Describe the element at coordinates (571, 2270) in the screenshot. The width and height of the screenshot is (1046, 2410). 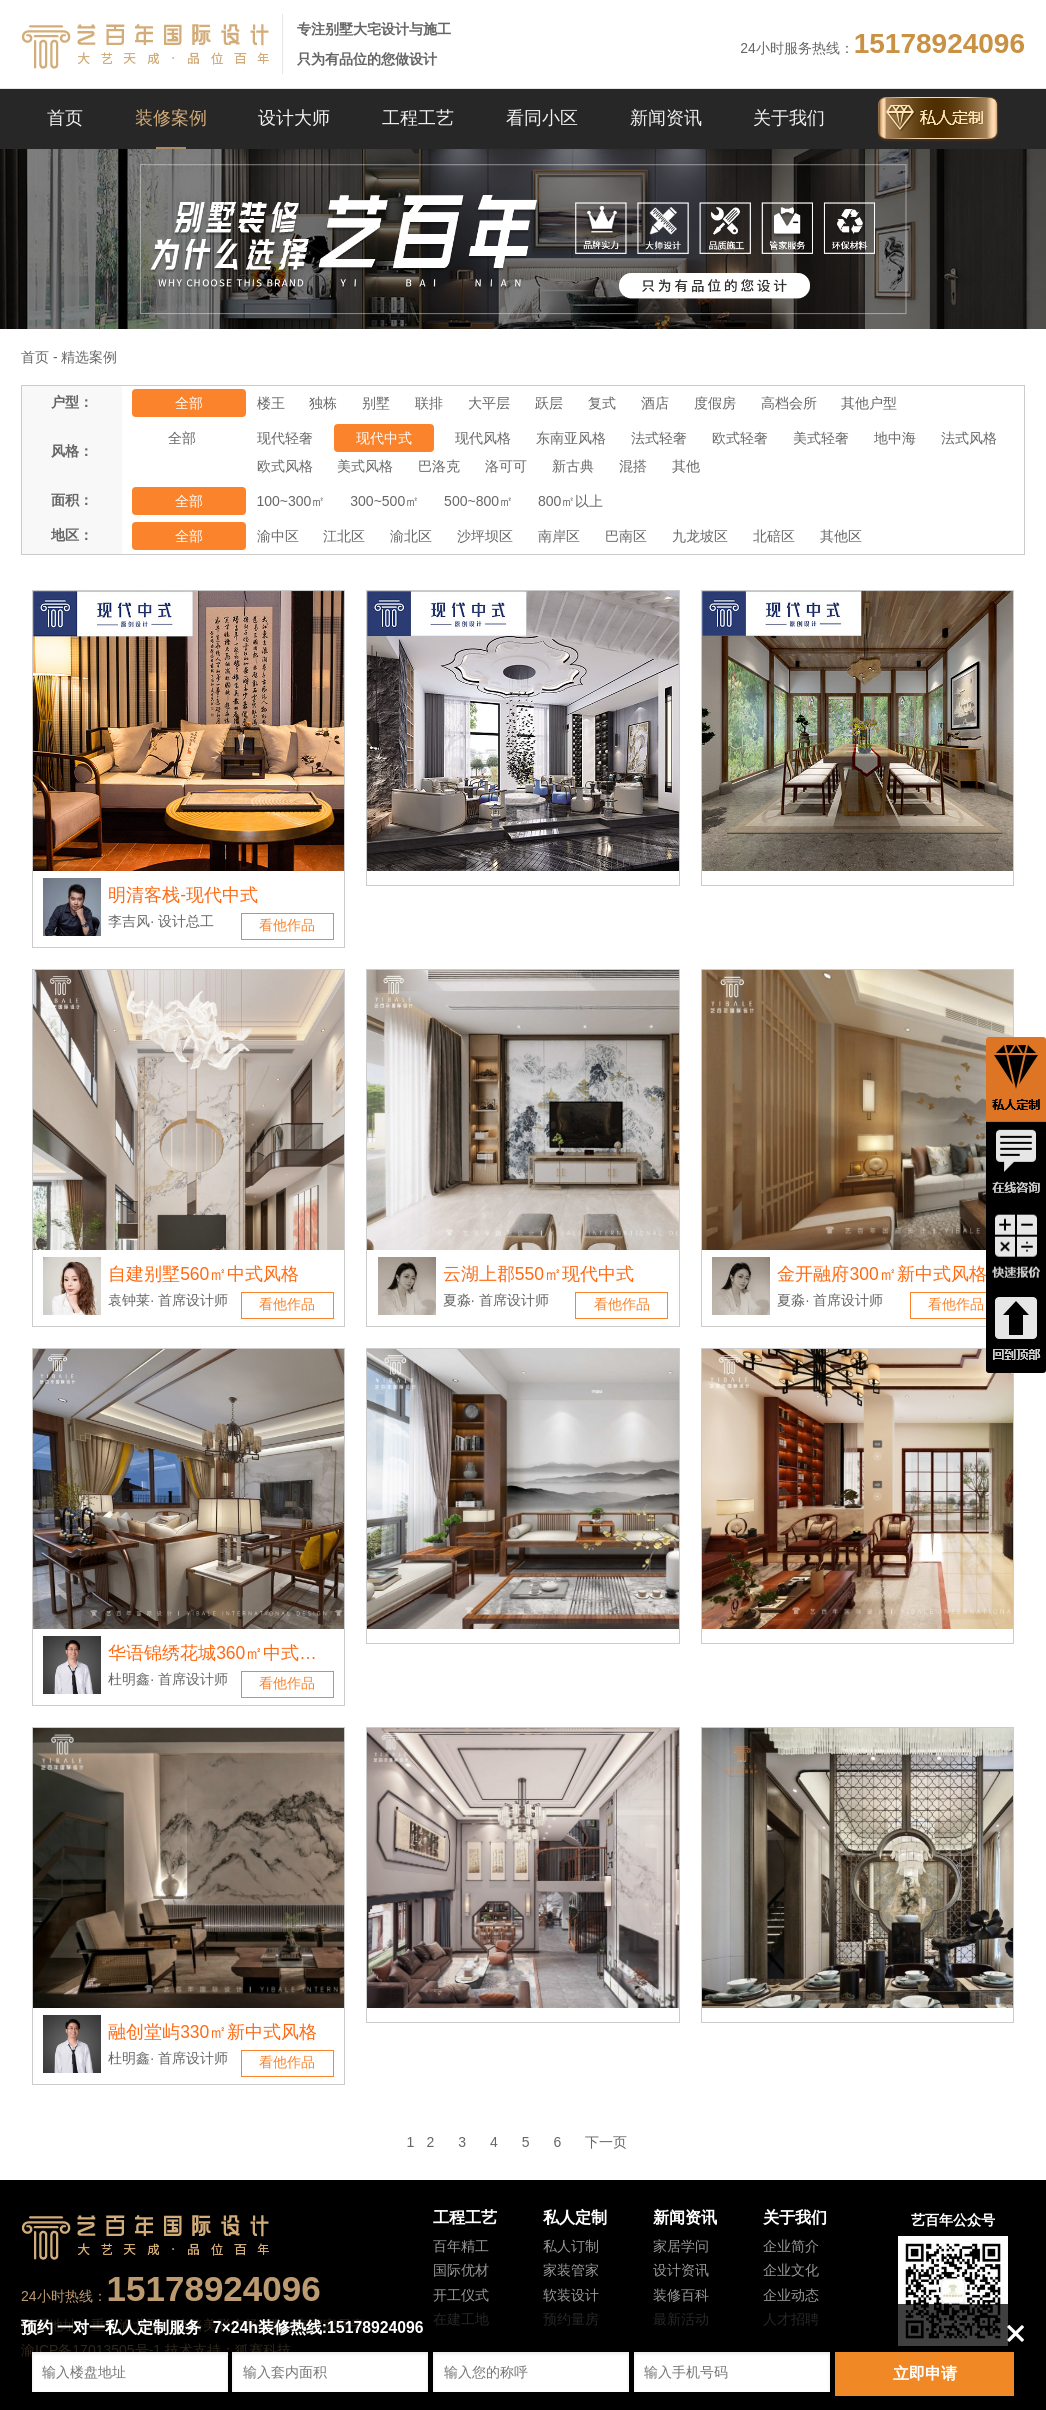
I see `家装管家` at that location.